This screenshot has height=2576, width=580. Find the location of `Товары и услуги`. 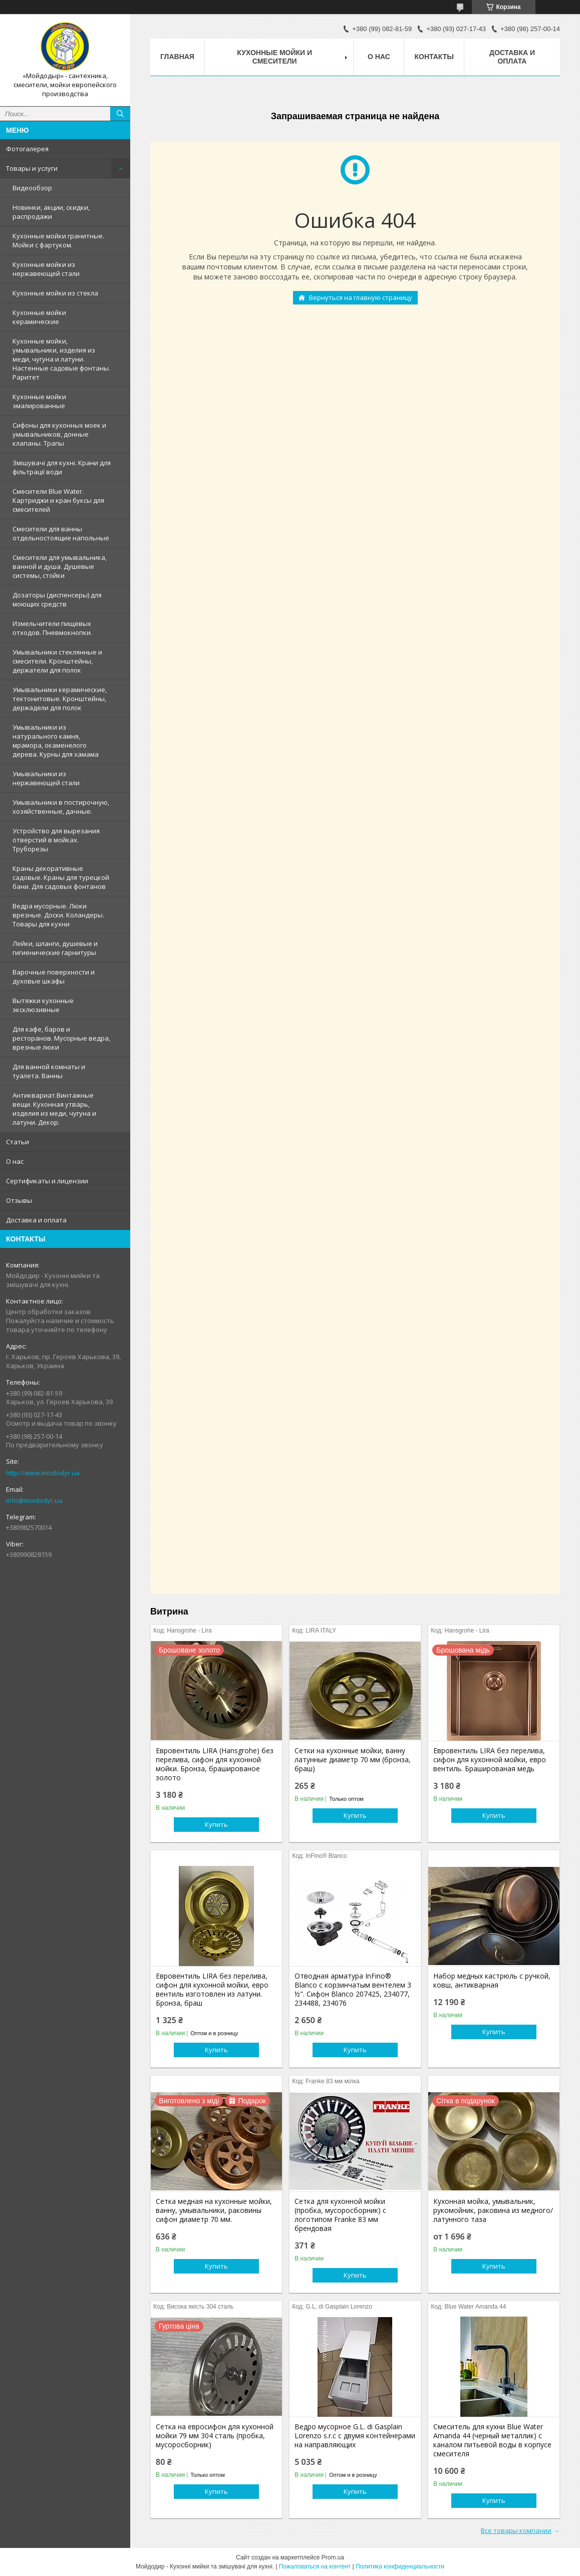

Товары и услуги is located at coordinates (32, 168).